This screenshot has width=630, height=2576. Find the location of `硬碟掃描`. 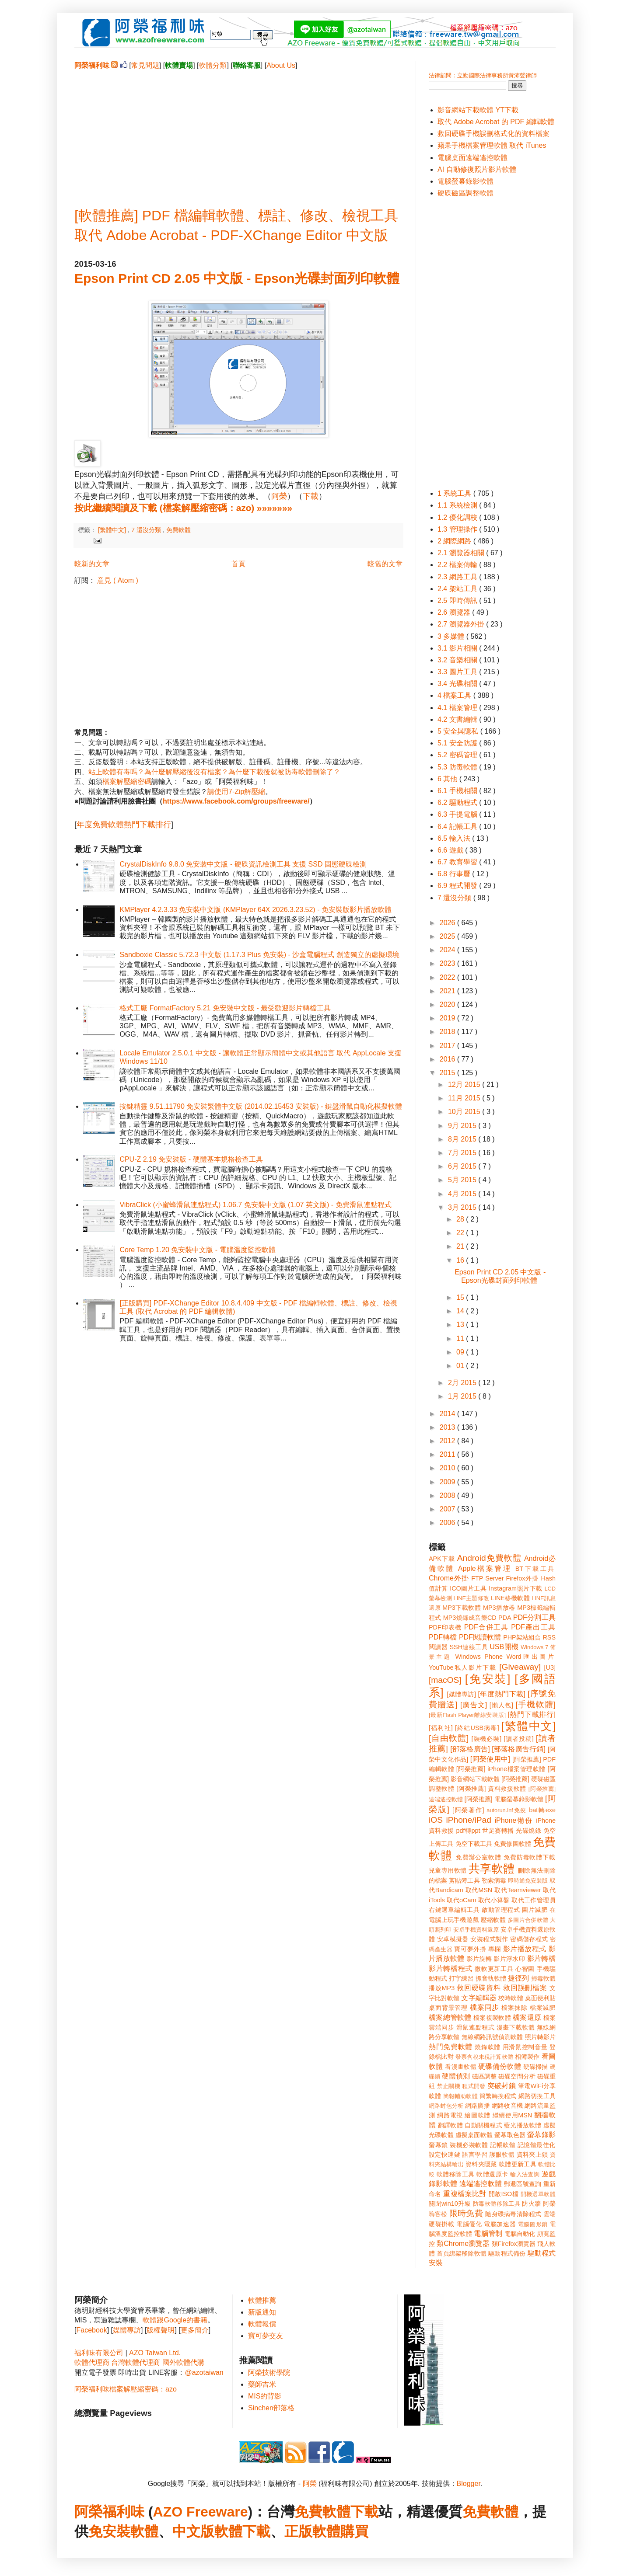

硬碟掃描 is located at coordinates (535, 2066).